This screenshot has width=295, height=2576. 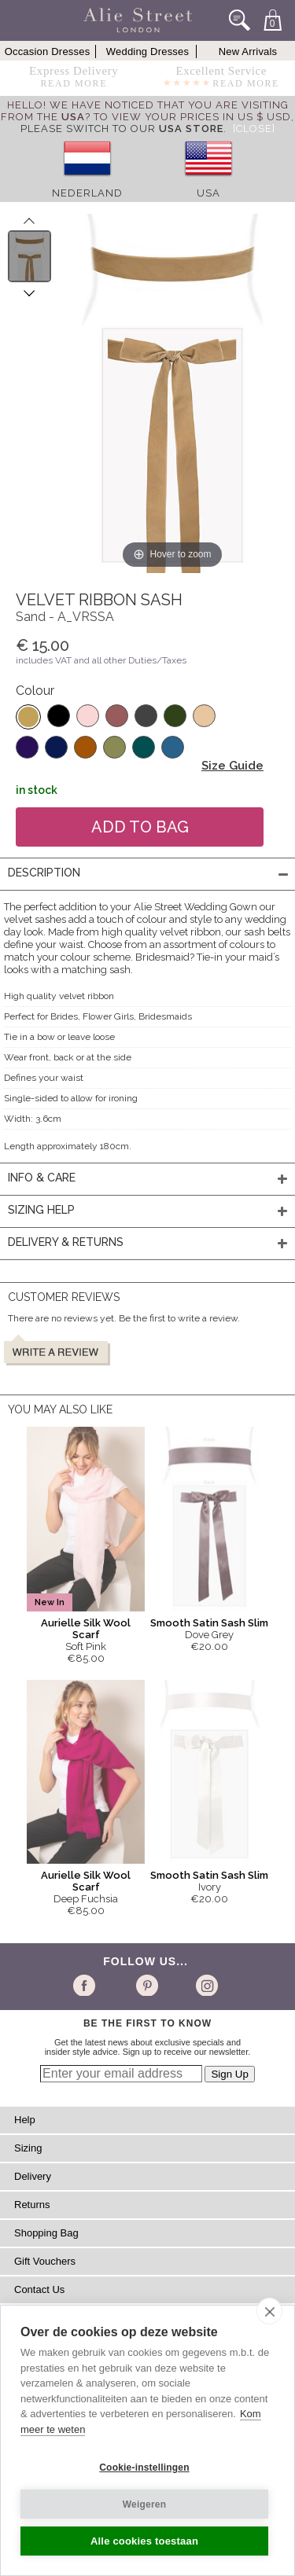 I want to click on includes VAT and all other Duties/Taxes, so click(x=101, y=660).